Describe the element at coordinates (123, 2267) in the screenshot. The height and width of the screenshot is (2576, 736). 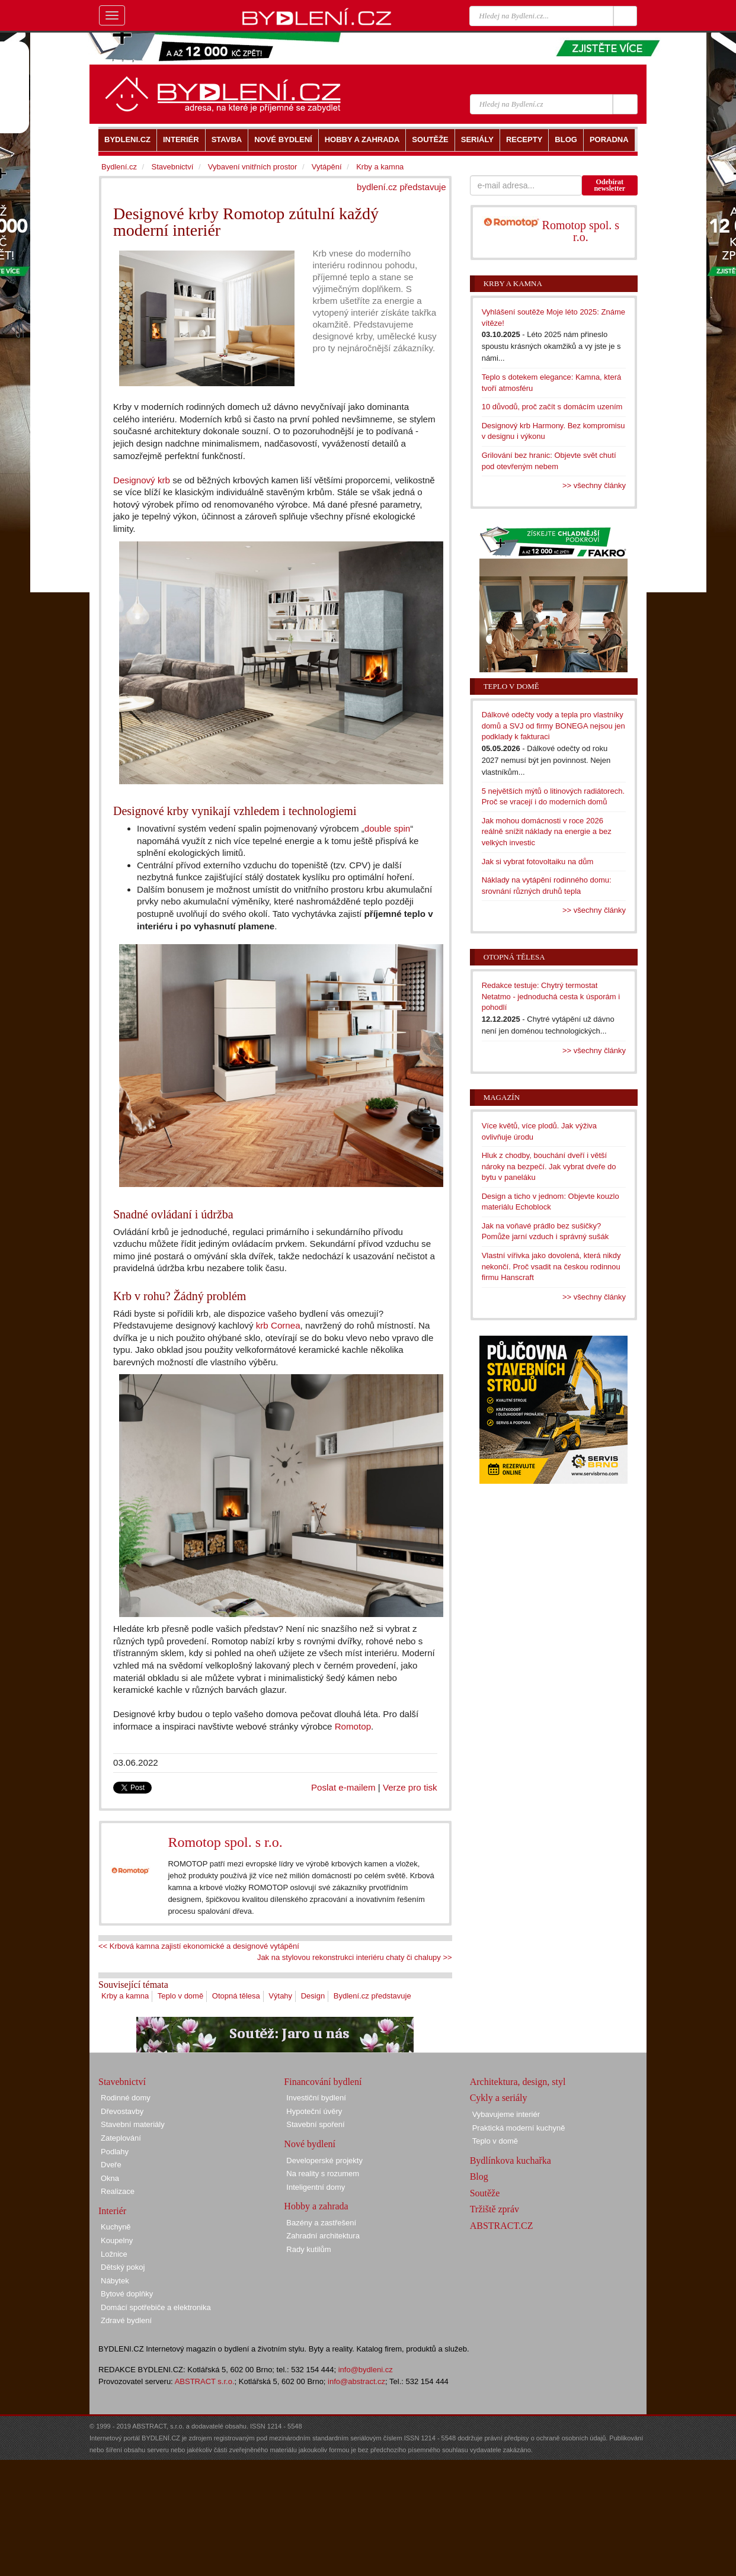
I see `Dětský pokoj` at that location.